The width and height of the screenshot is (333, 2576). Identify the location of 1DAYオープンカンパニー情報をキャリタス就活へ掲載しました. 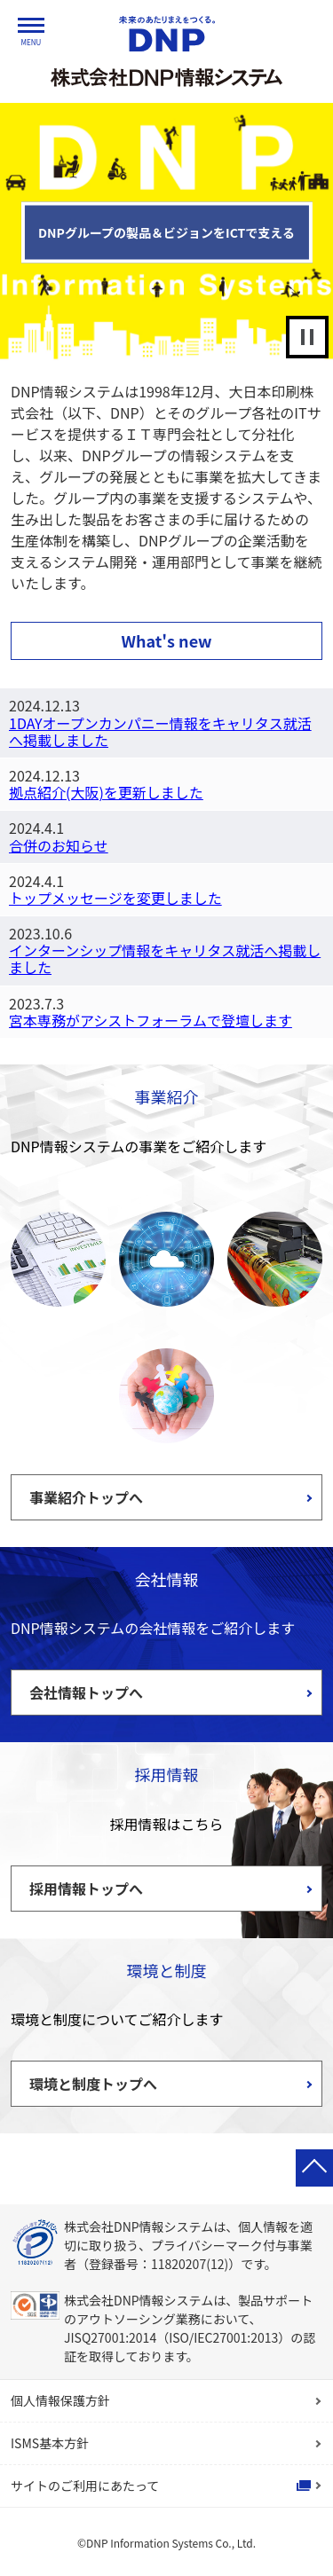
(160, 731).